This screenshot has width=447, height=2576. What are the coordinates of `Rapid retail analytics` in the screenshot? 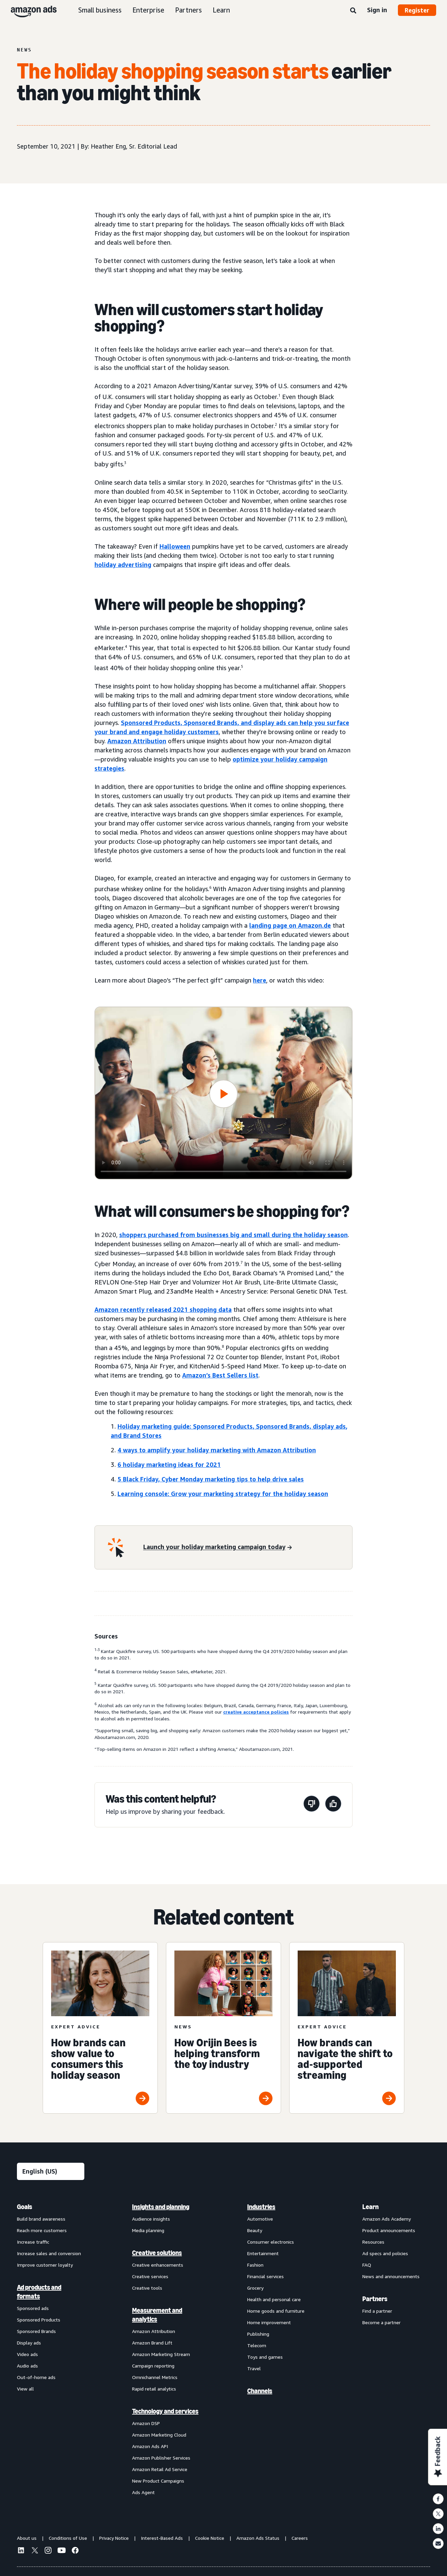 It's located at (154, 2389).